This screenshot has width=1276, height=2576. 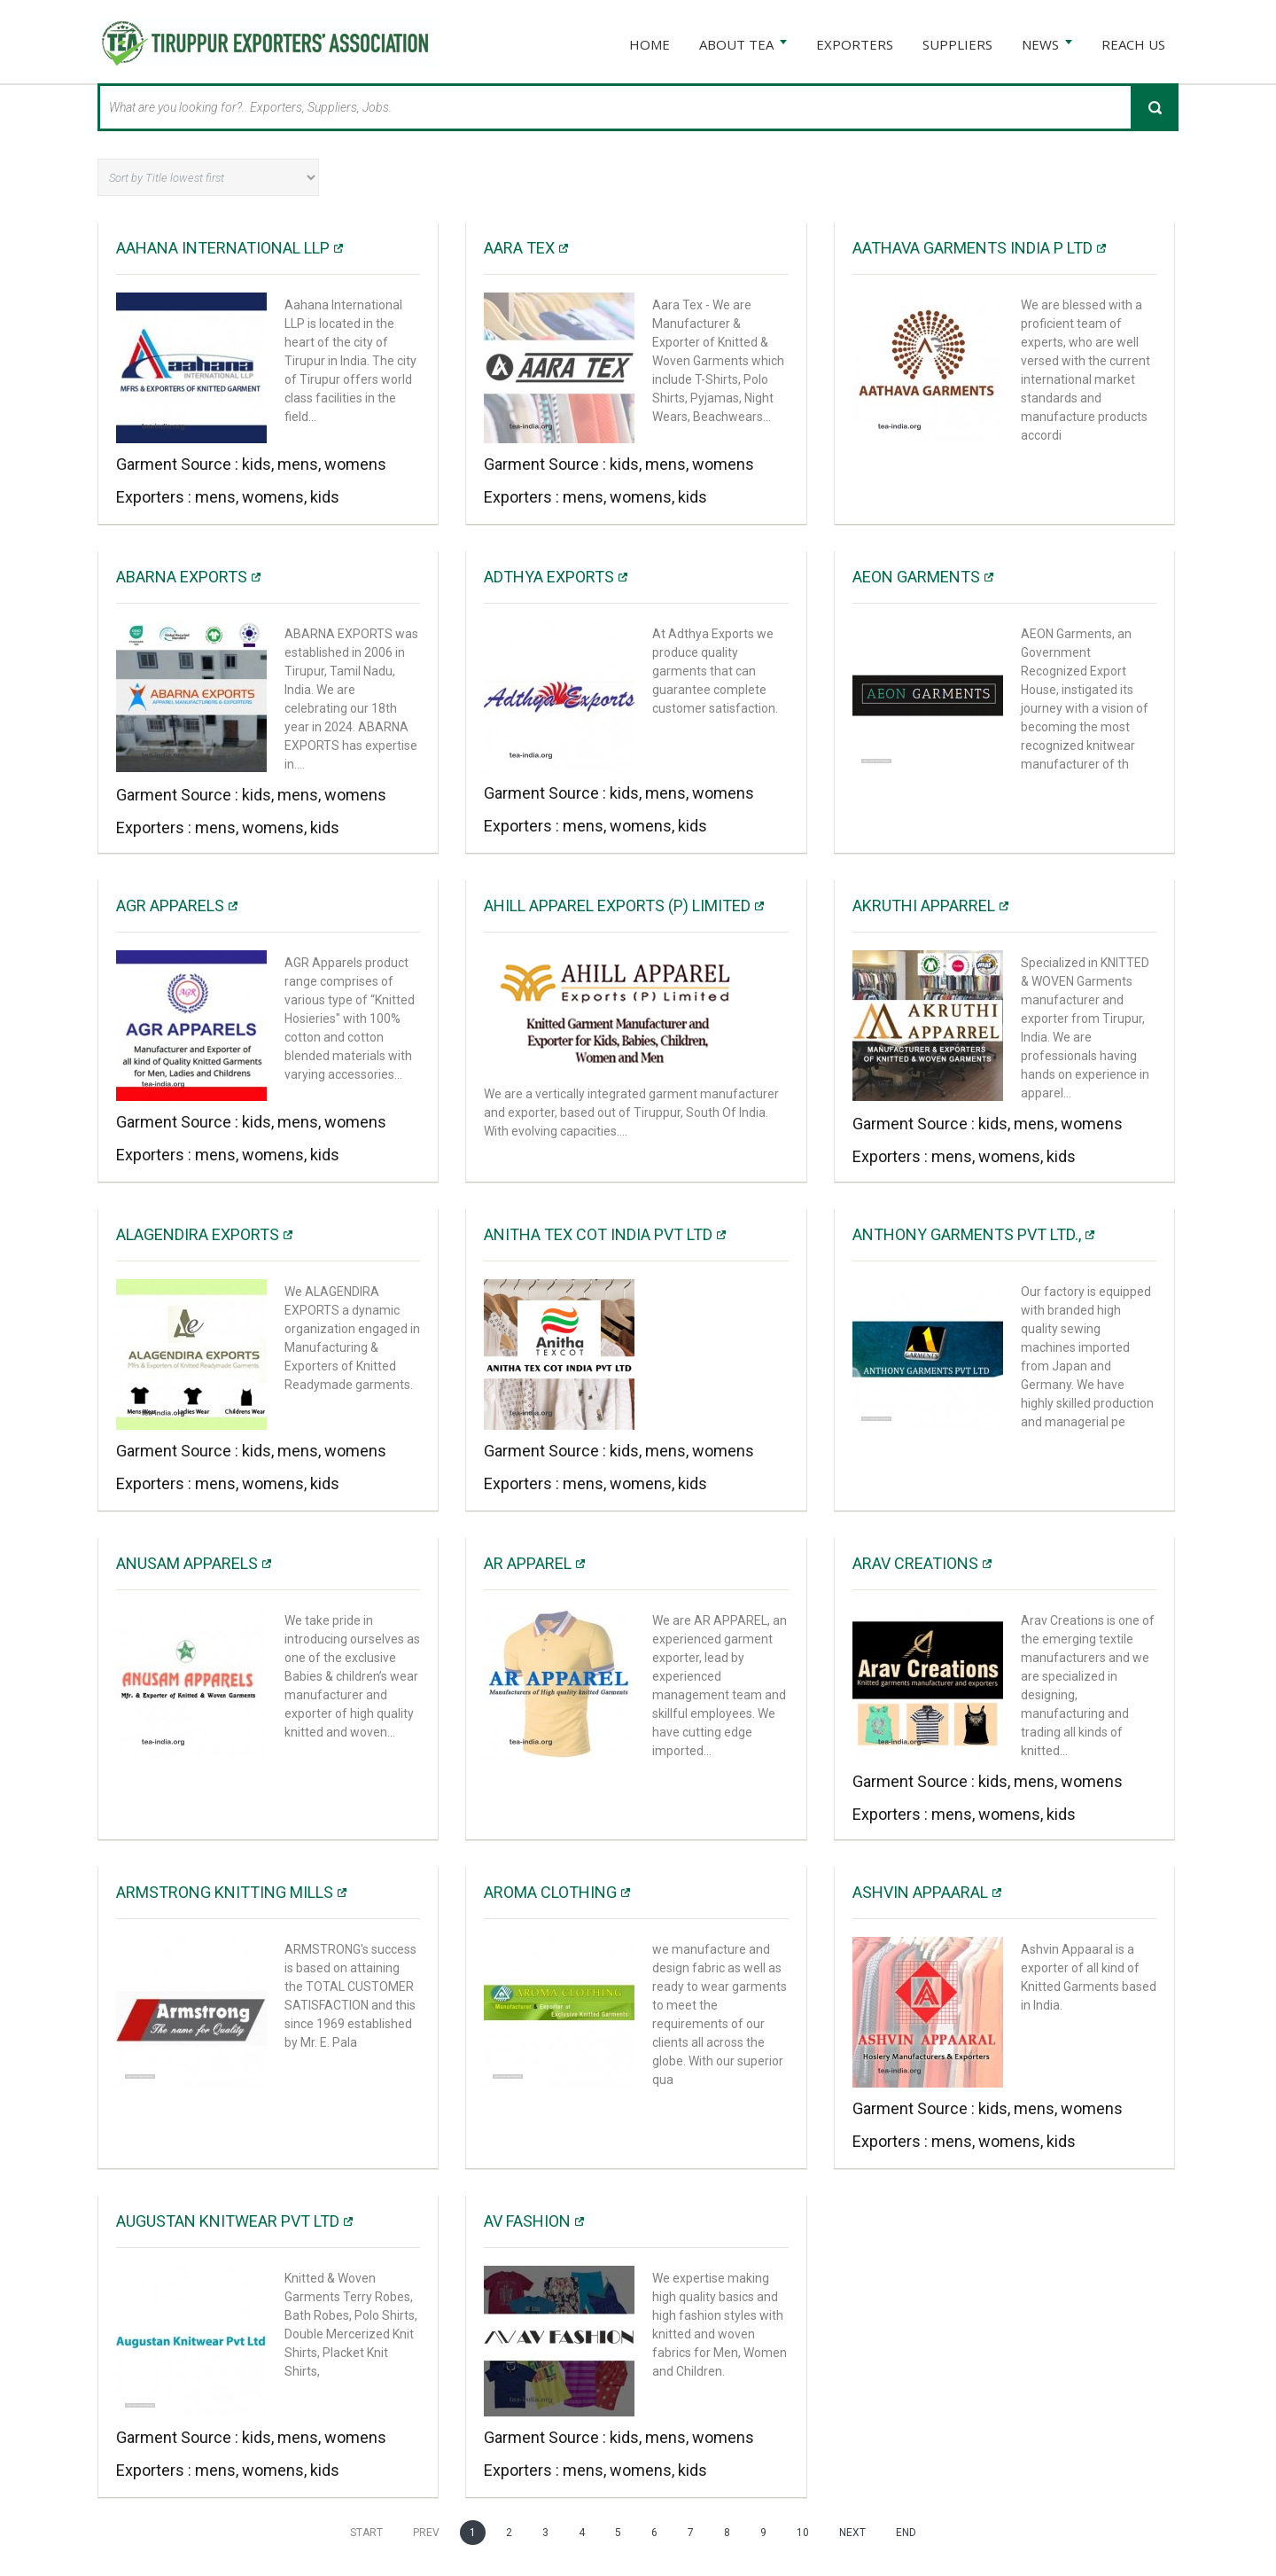 What do you see at coordinates (519, 247) in the screenshot?
I see `AARA TEX` at bounding box center [519, 247].